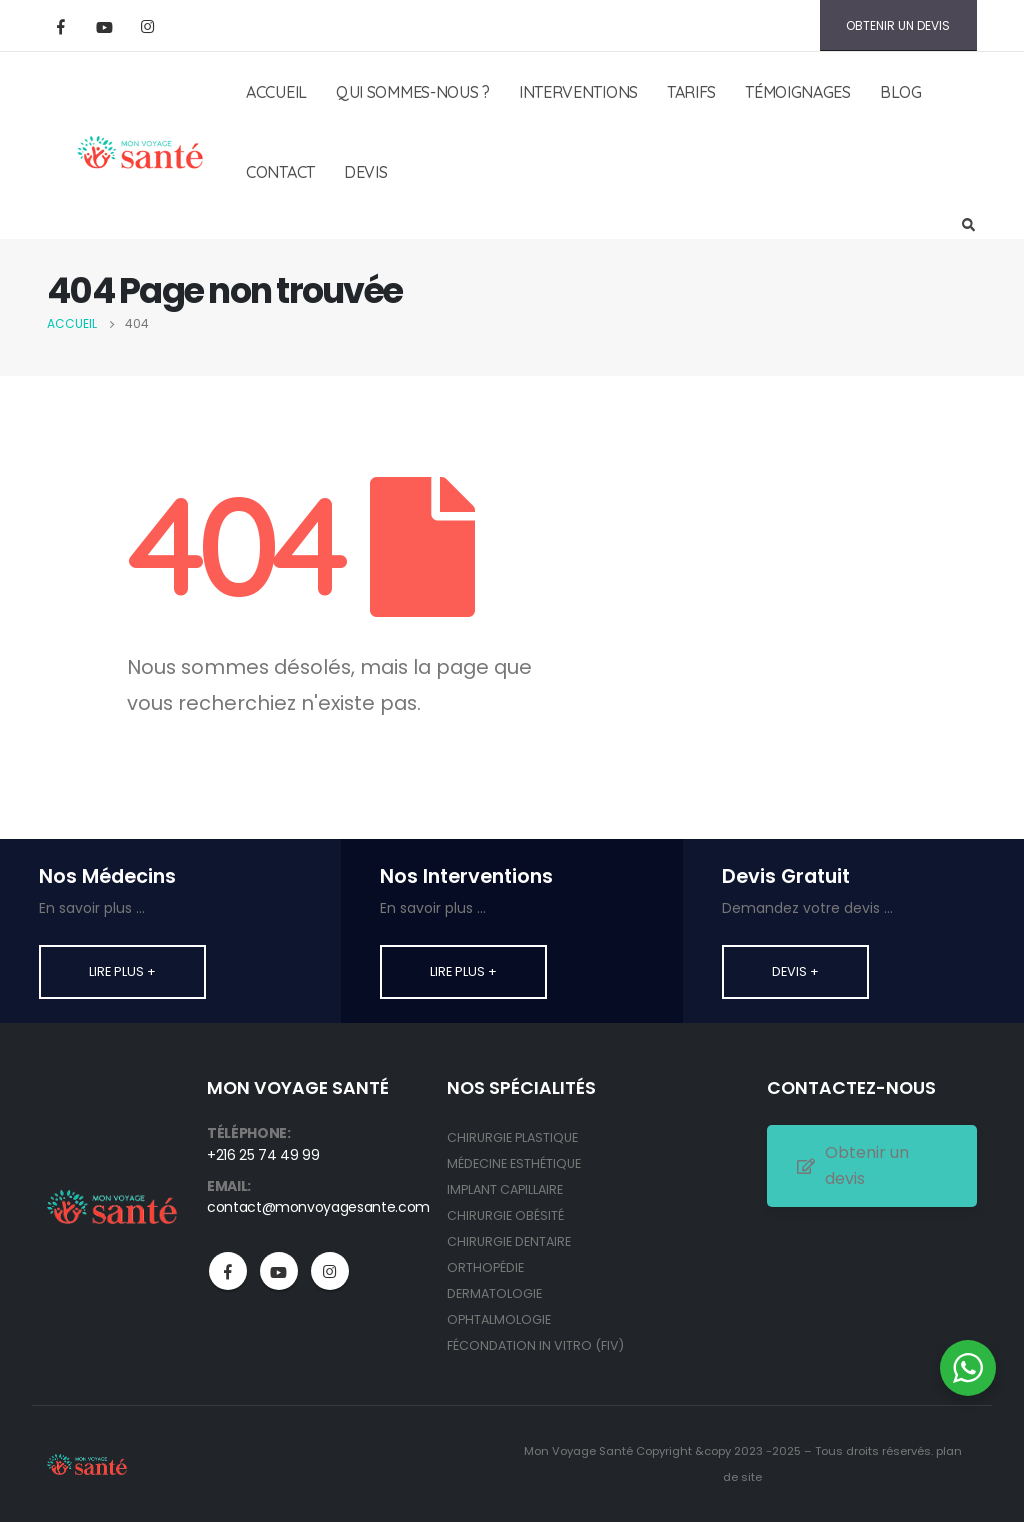 The height and width of the screenshot is (1522, 1024). Describe the element at coordinates (280, 172) in the screenshot. I see `CONTACT` at that location.